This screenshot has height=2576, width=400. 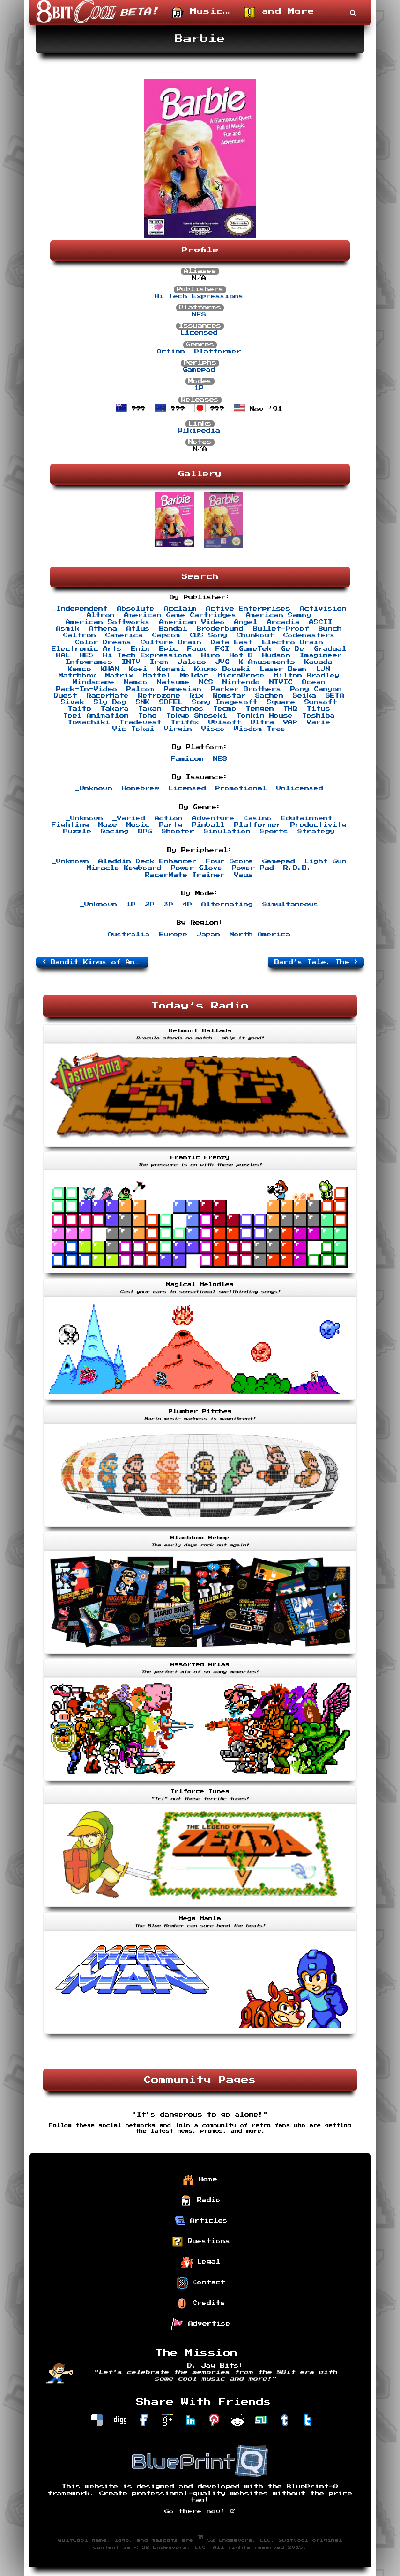 I want to click on Sports, so click(x=274, y=831).